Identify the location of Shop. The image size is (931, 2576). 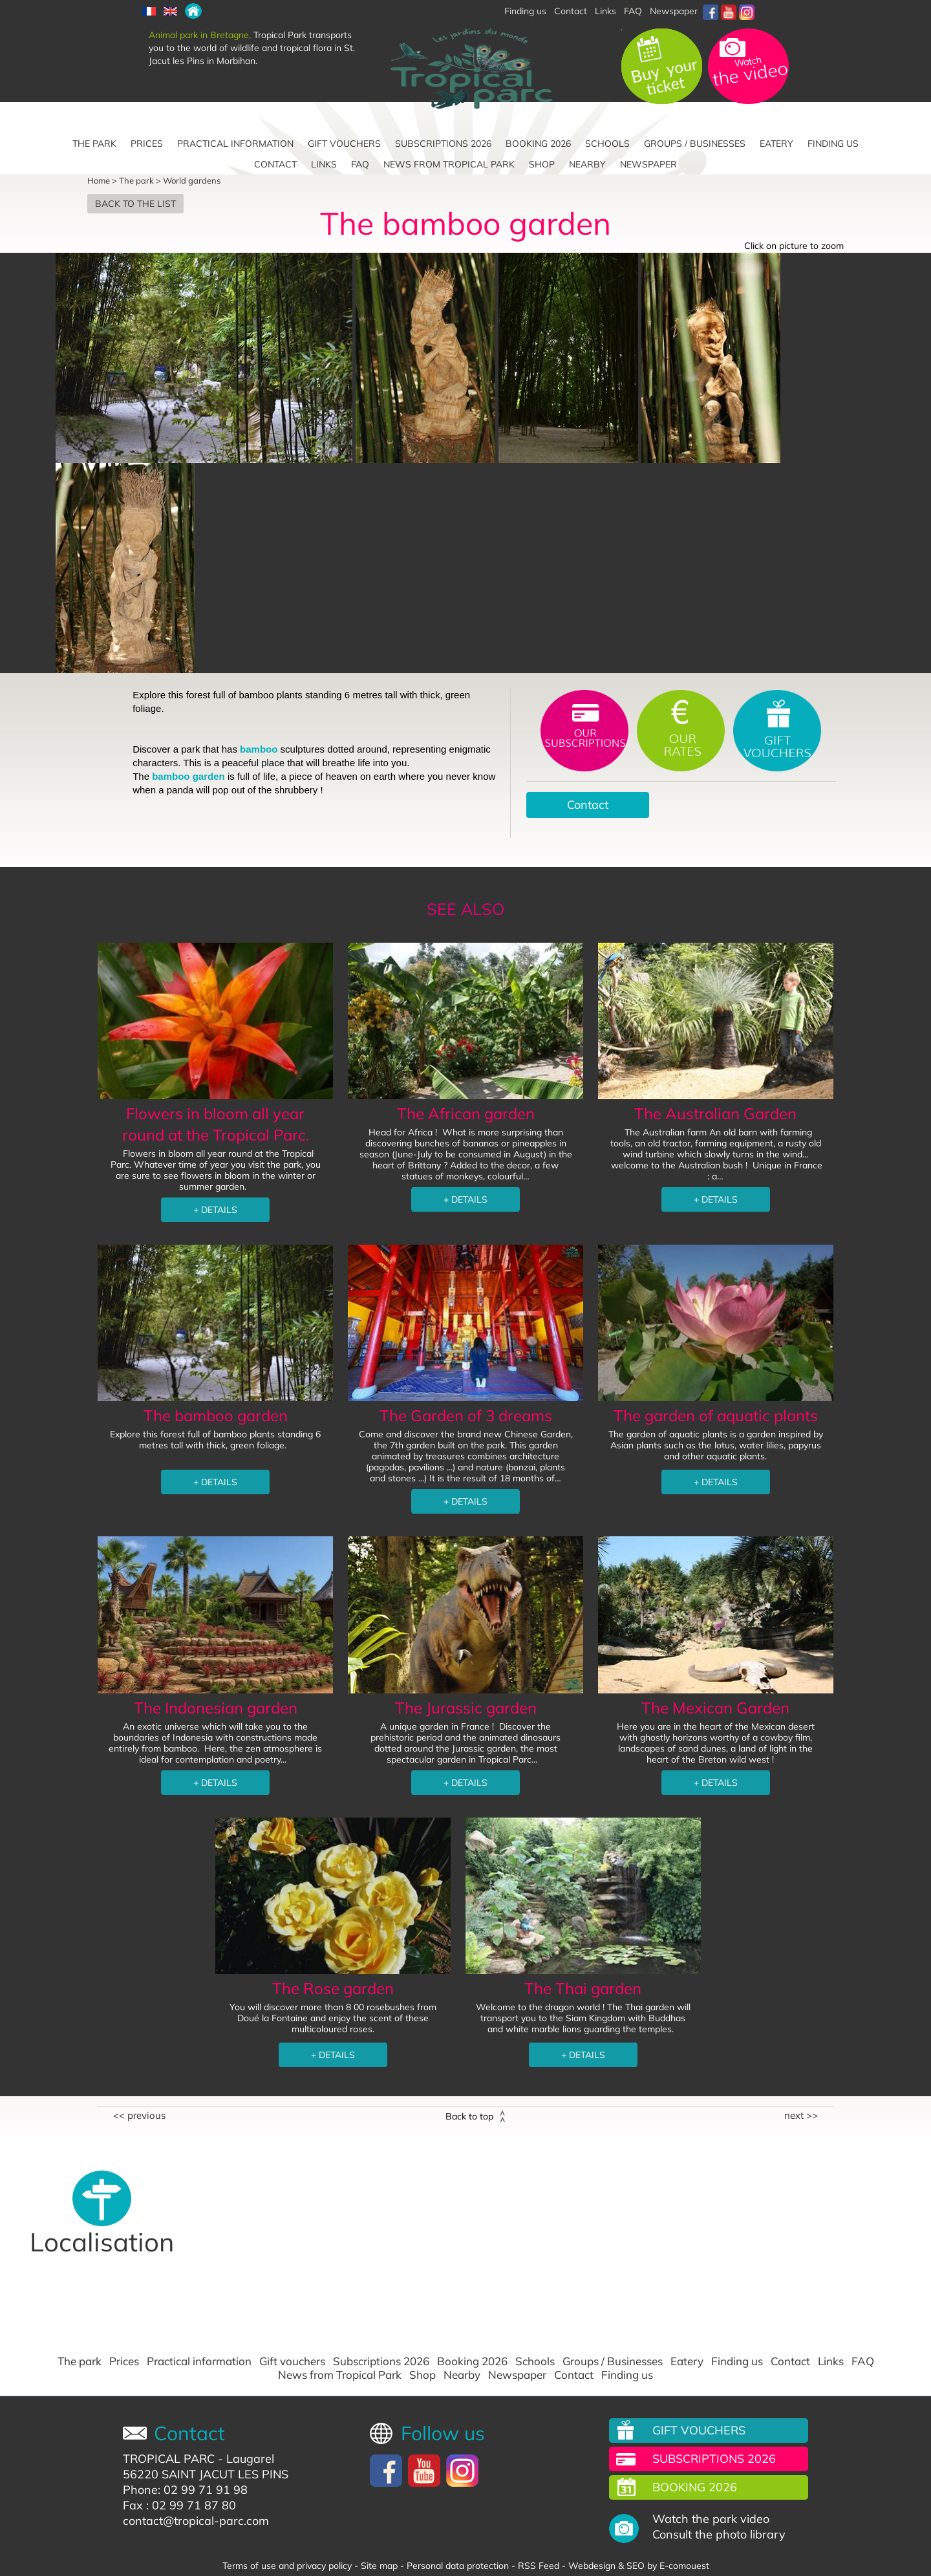
(542, 164).